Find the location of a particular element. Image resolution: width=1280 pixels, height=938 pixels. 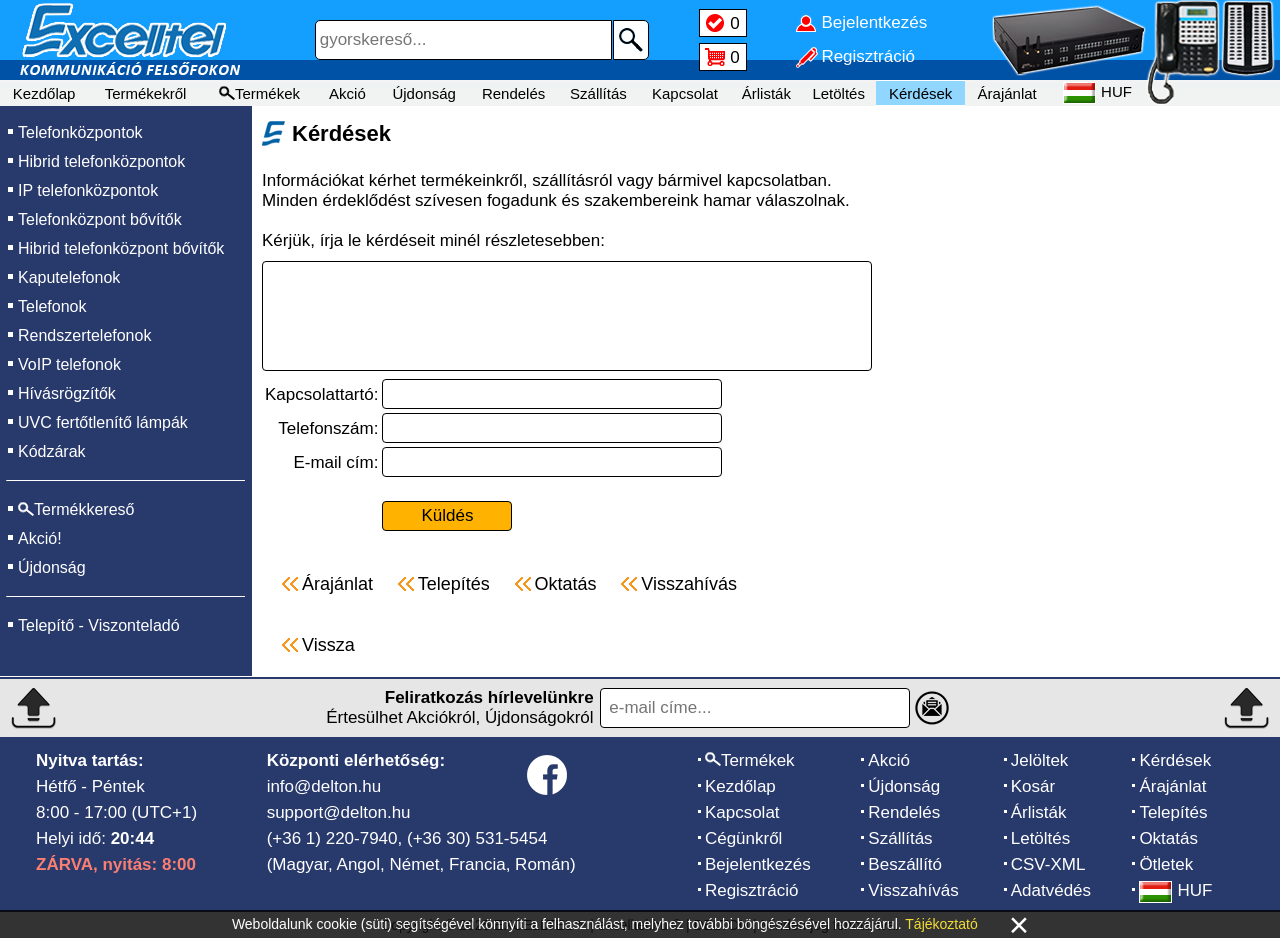

Kapcsolat is located at coordinates (685, 93).